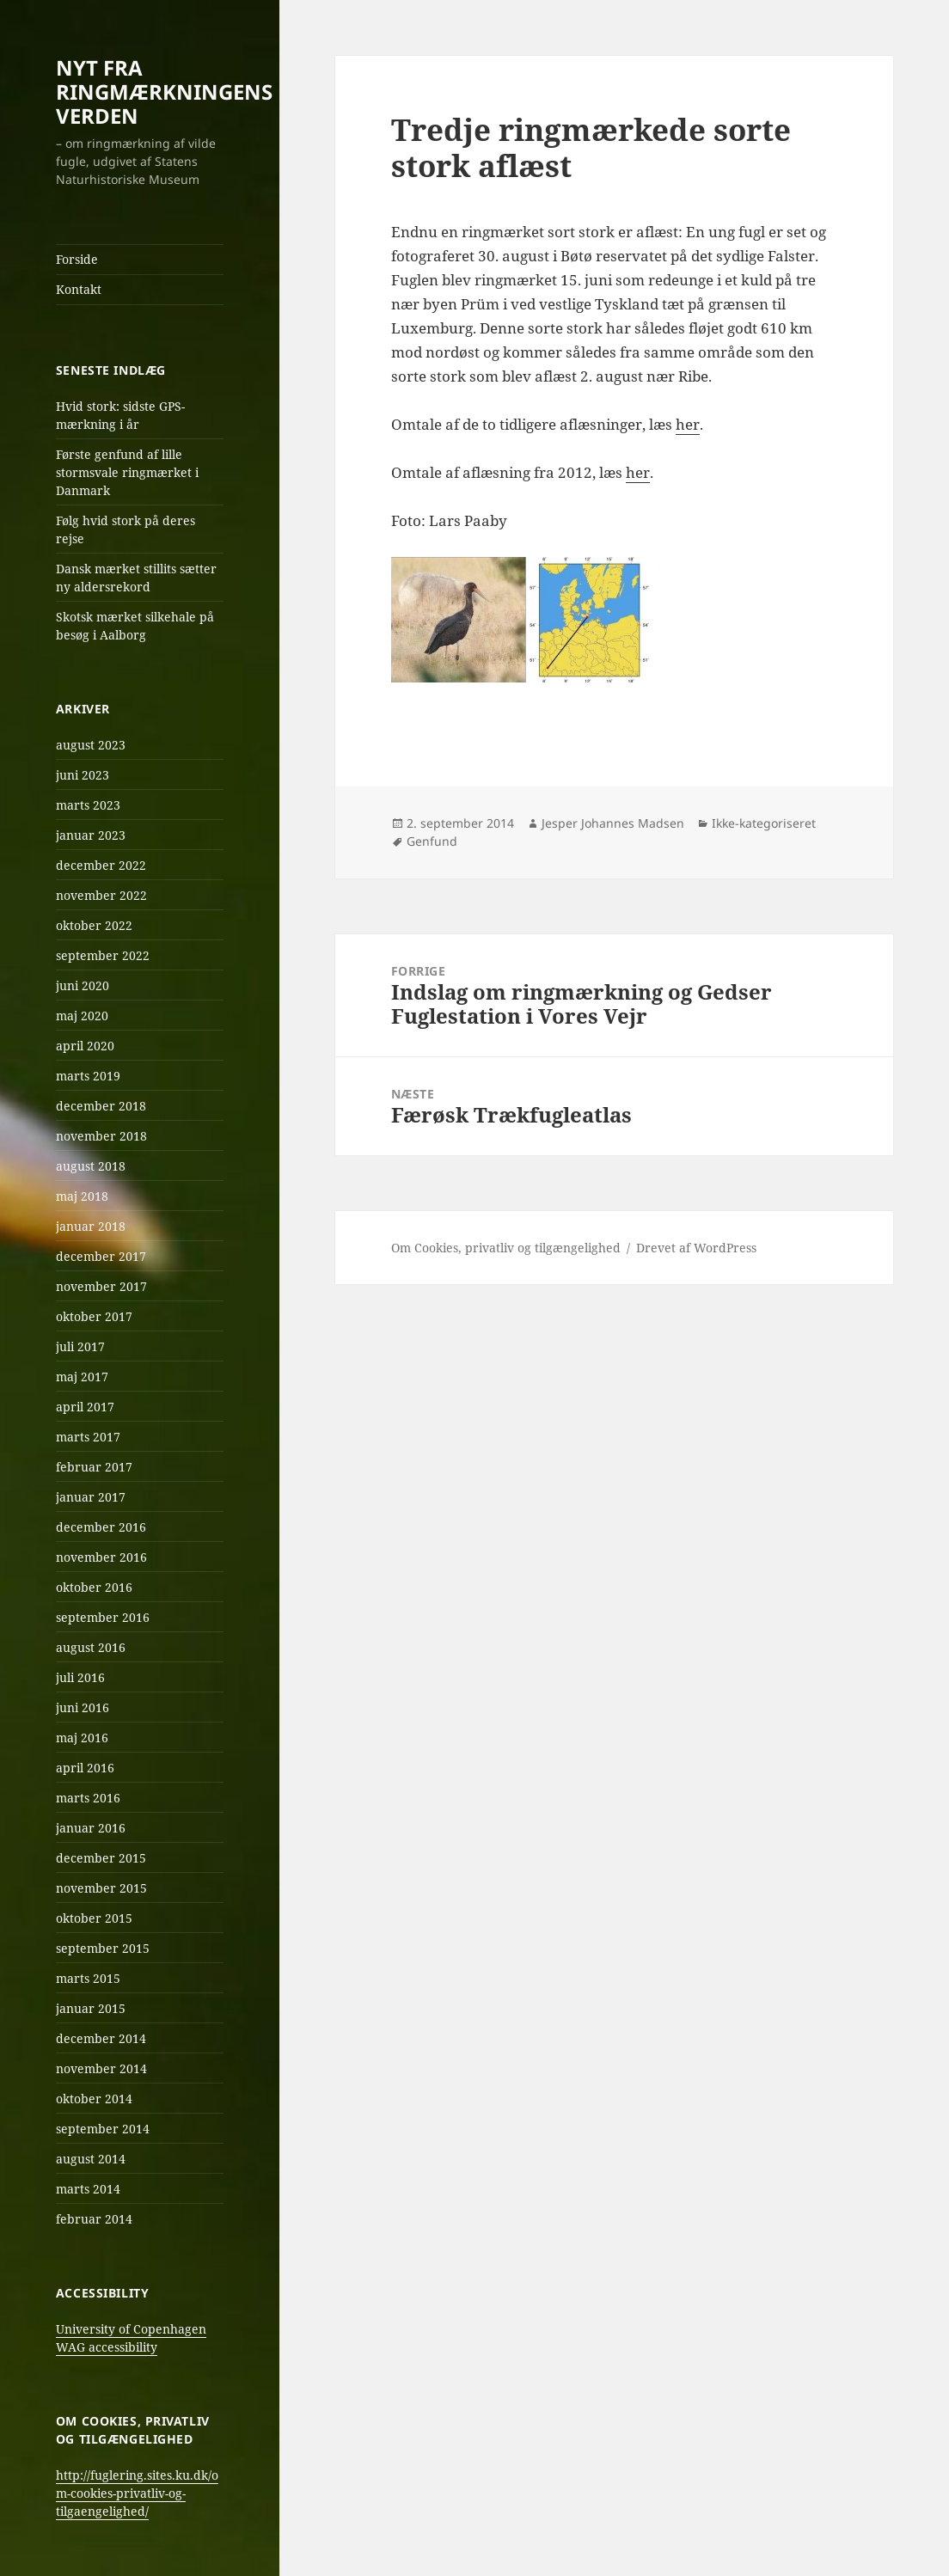  Describe the element at coordinates (77, 259) in the screenshot. I see `Forside` at that location.